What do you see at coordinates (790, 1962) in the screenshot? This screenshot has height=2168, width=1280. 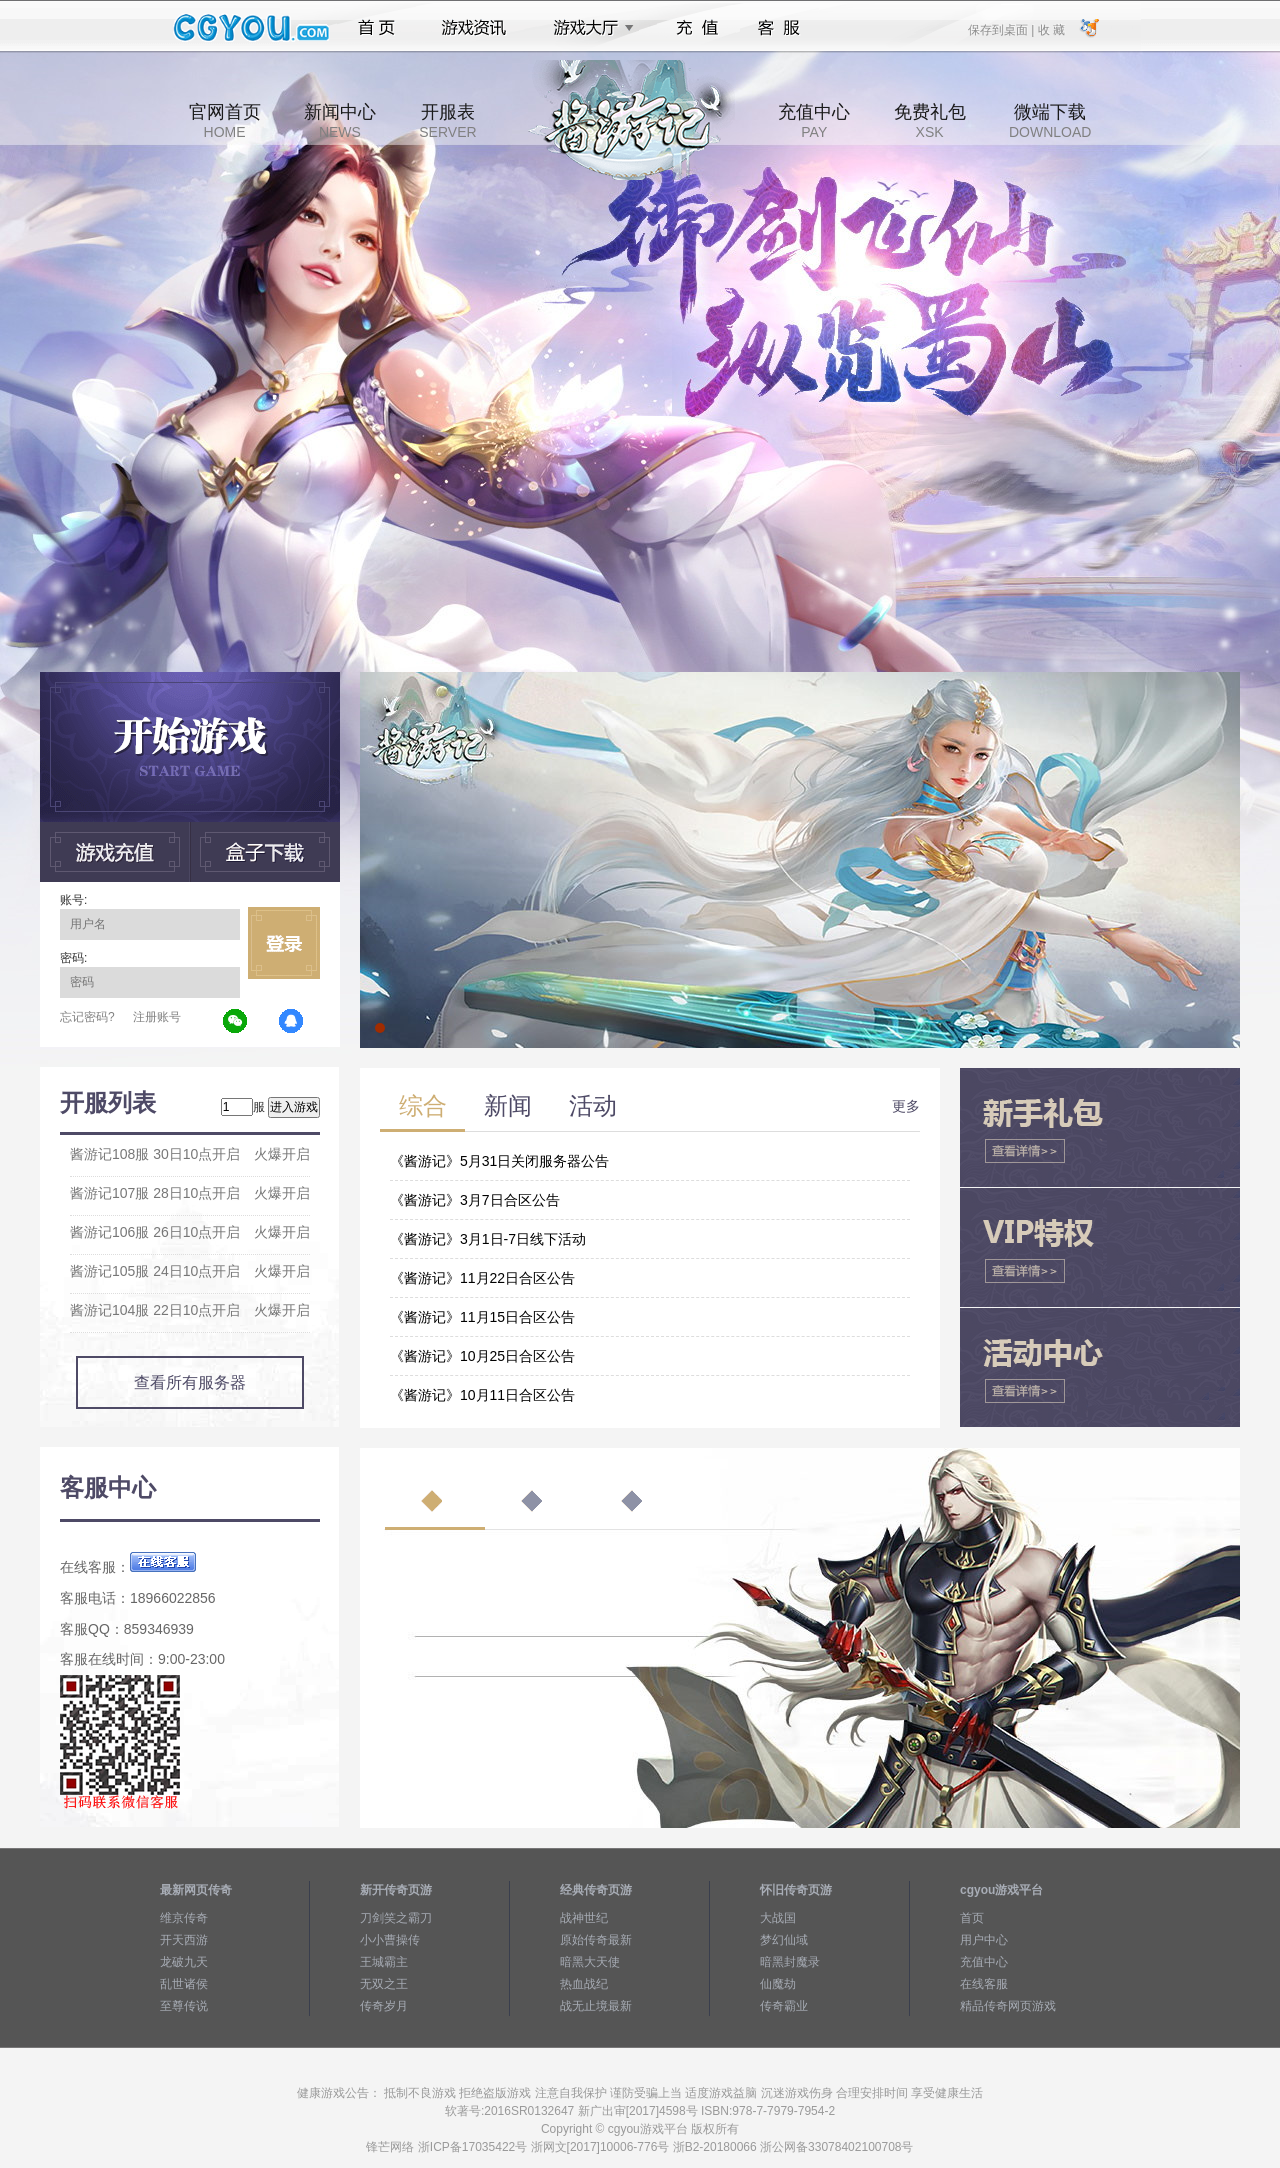 I see `暗黑封魔录` at bounding box center [790, 1962].